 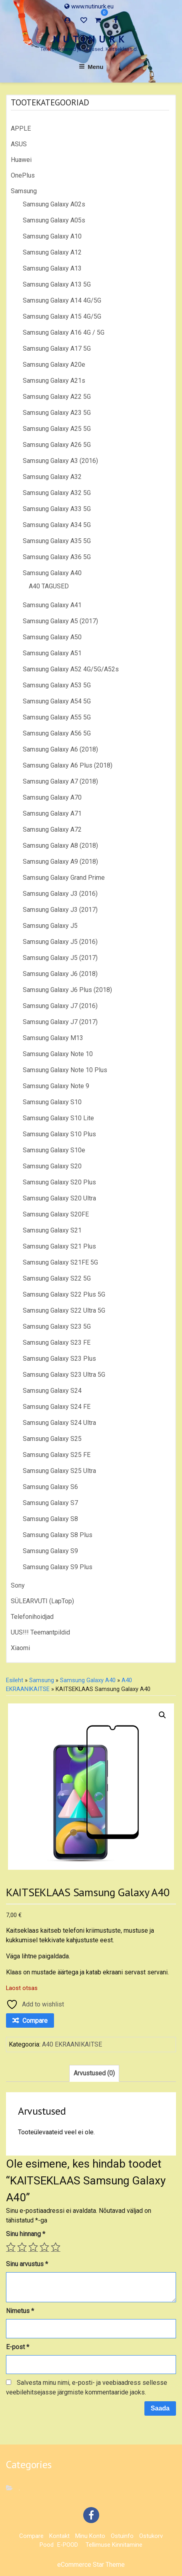 I want to click on Sony, so click(x=18, y=1585).